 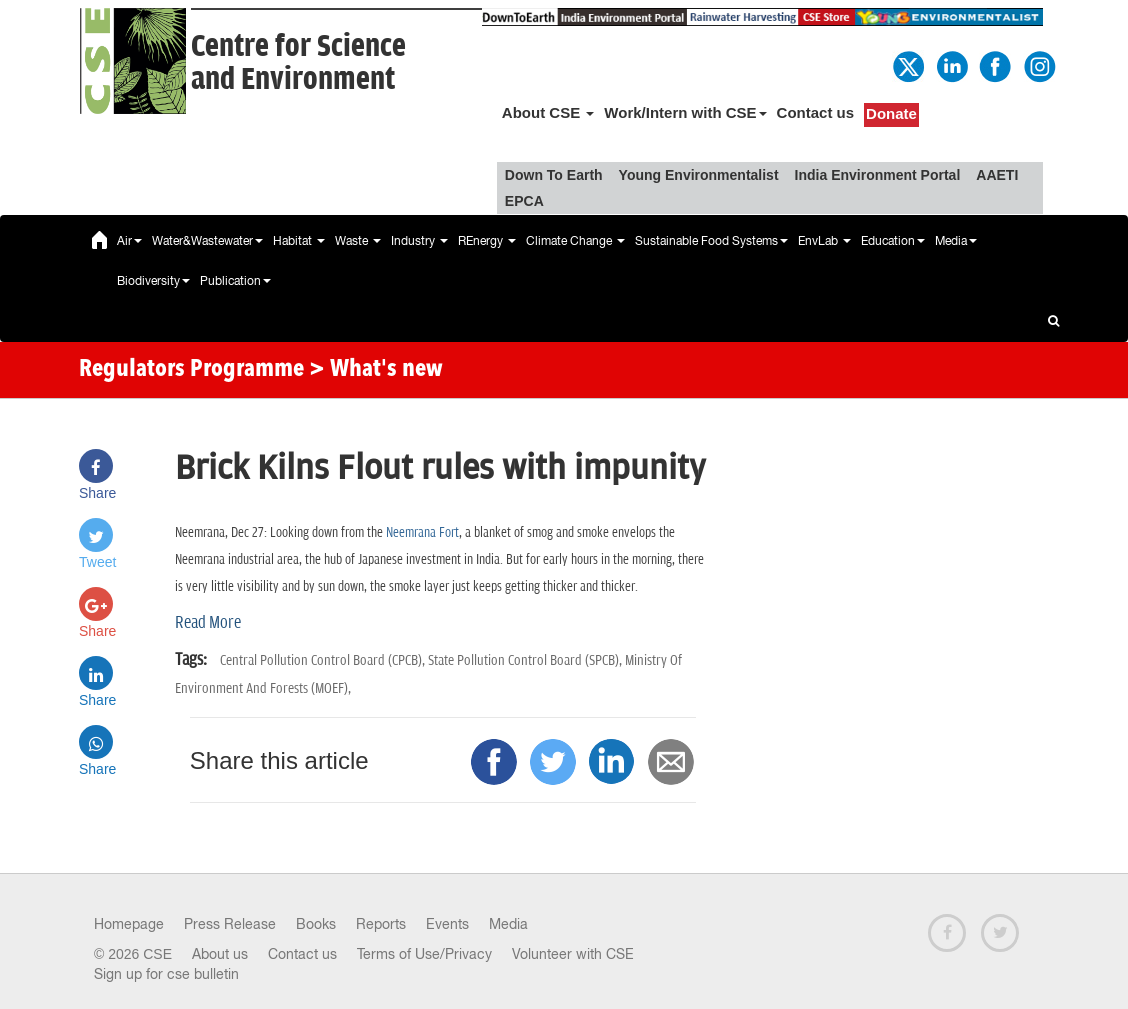 What do you see at coordinates (220, 954) in the screenshot?
I see `About us` at bounding box center [220, 954].